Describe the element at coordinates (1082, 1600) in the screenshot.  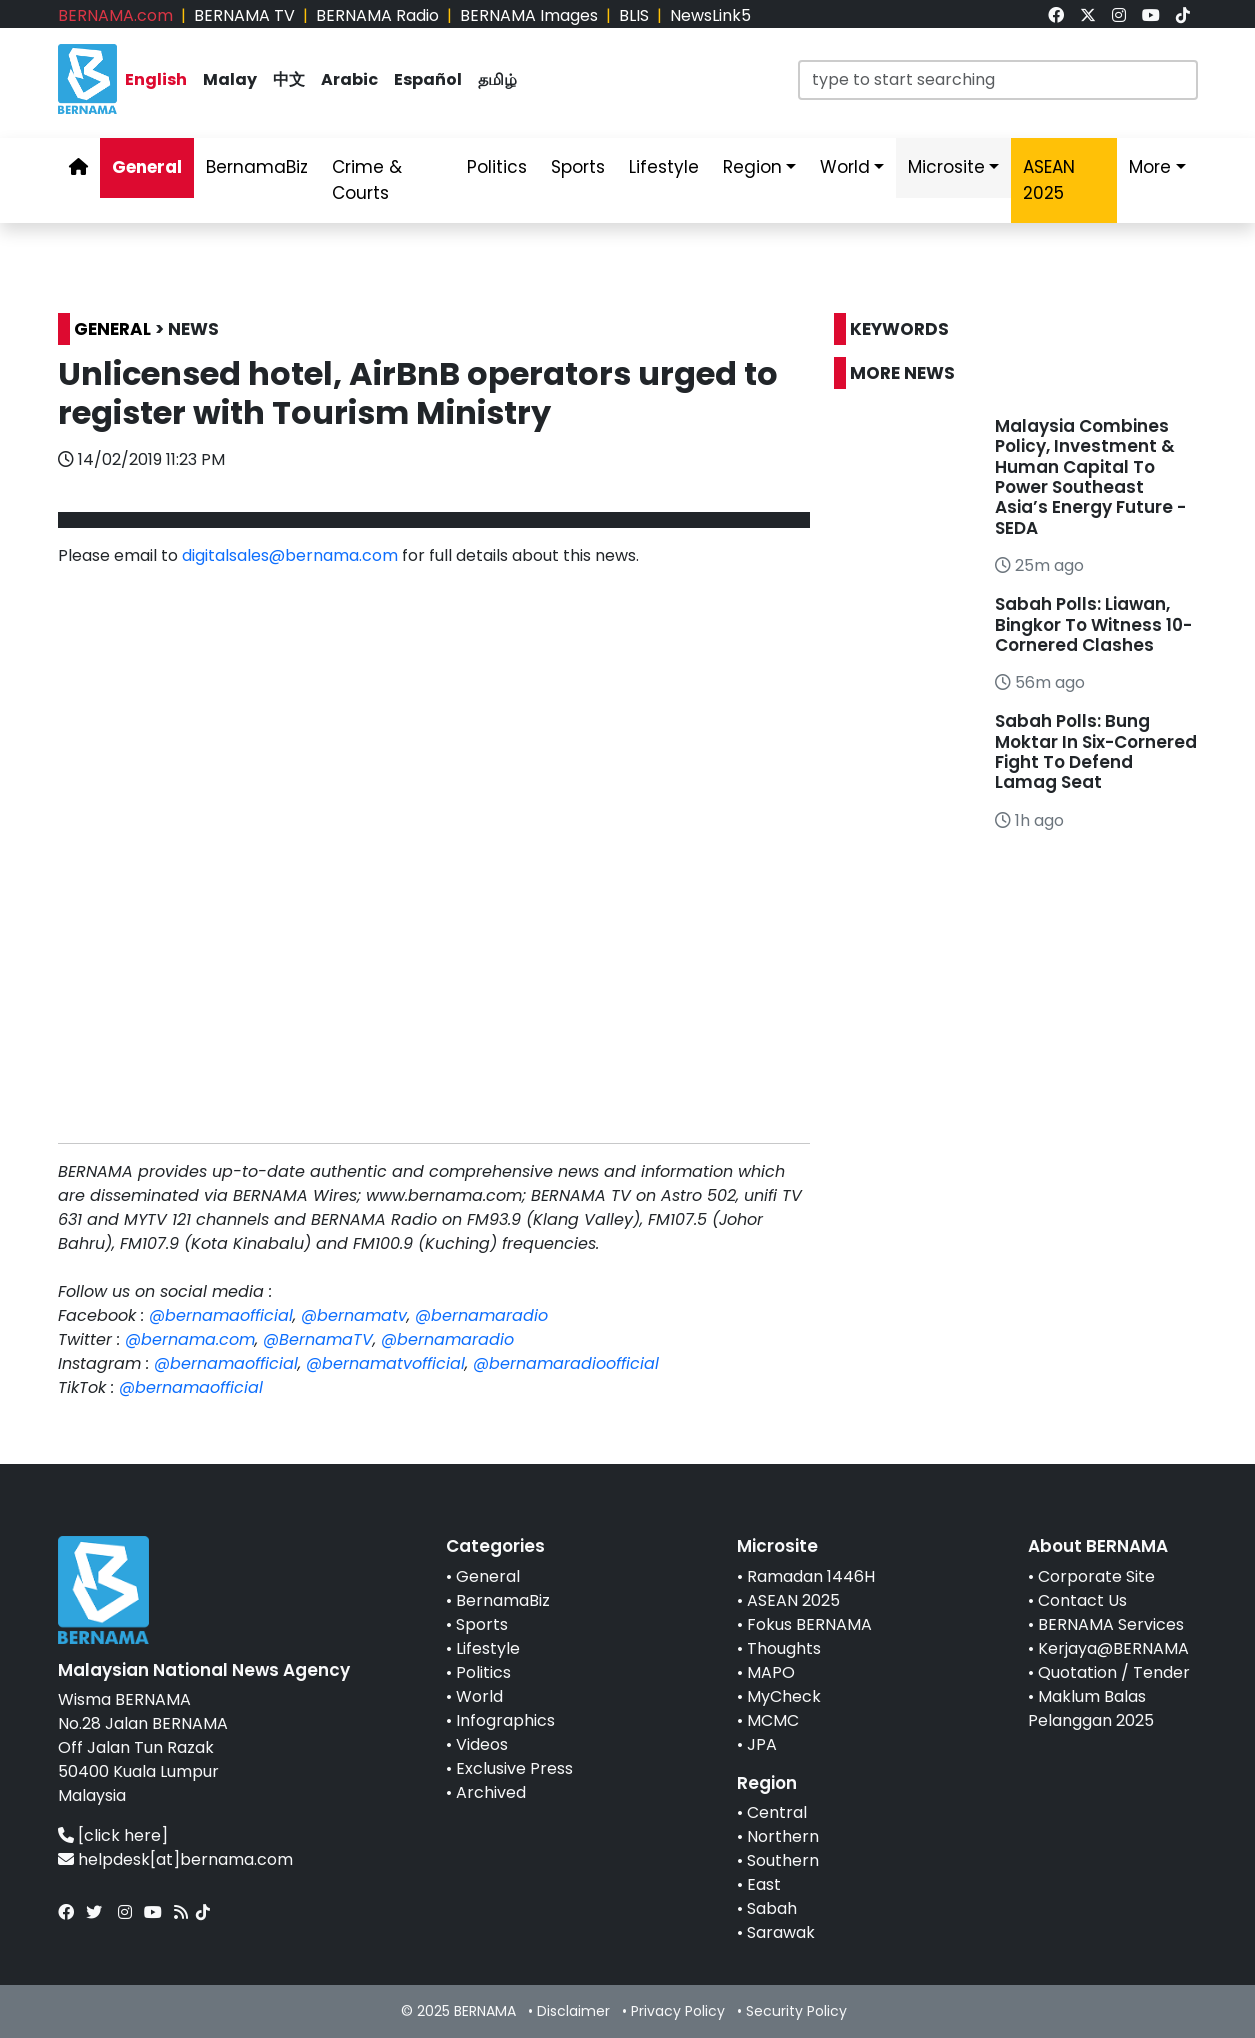
I see `Contact Us` at that location.